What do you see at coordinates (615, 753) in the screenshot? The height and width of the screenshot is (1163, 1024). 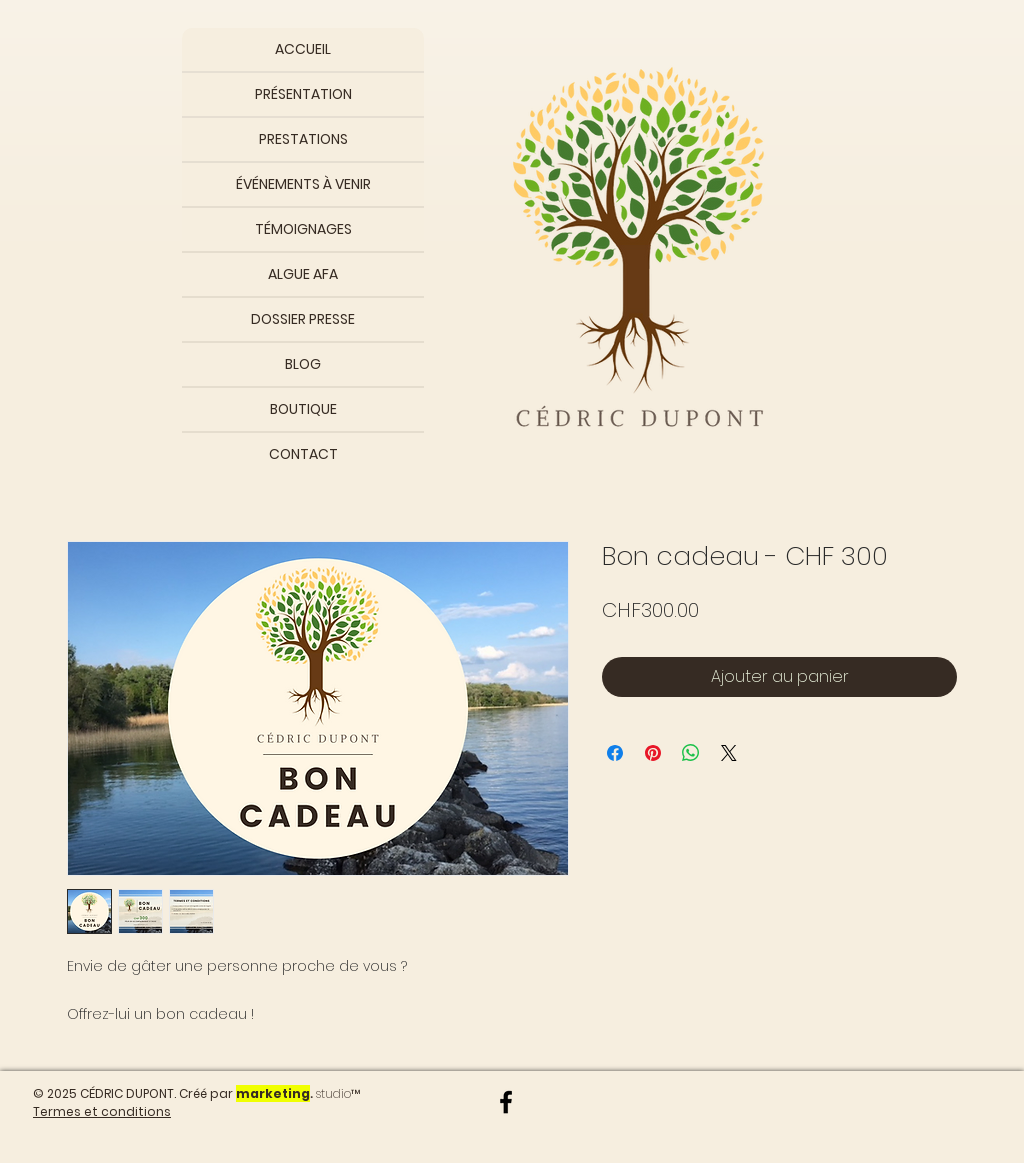 I see `[Partagez sur Facebook]` at bounding box center [615, 753].